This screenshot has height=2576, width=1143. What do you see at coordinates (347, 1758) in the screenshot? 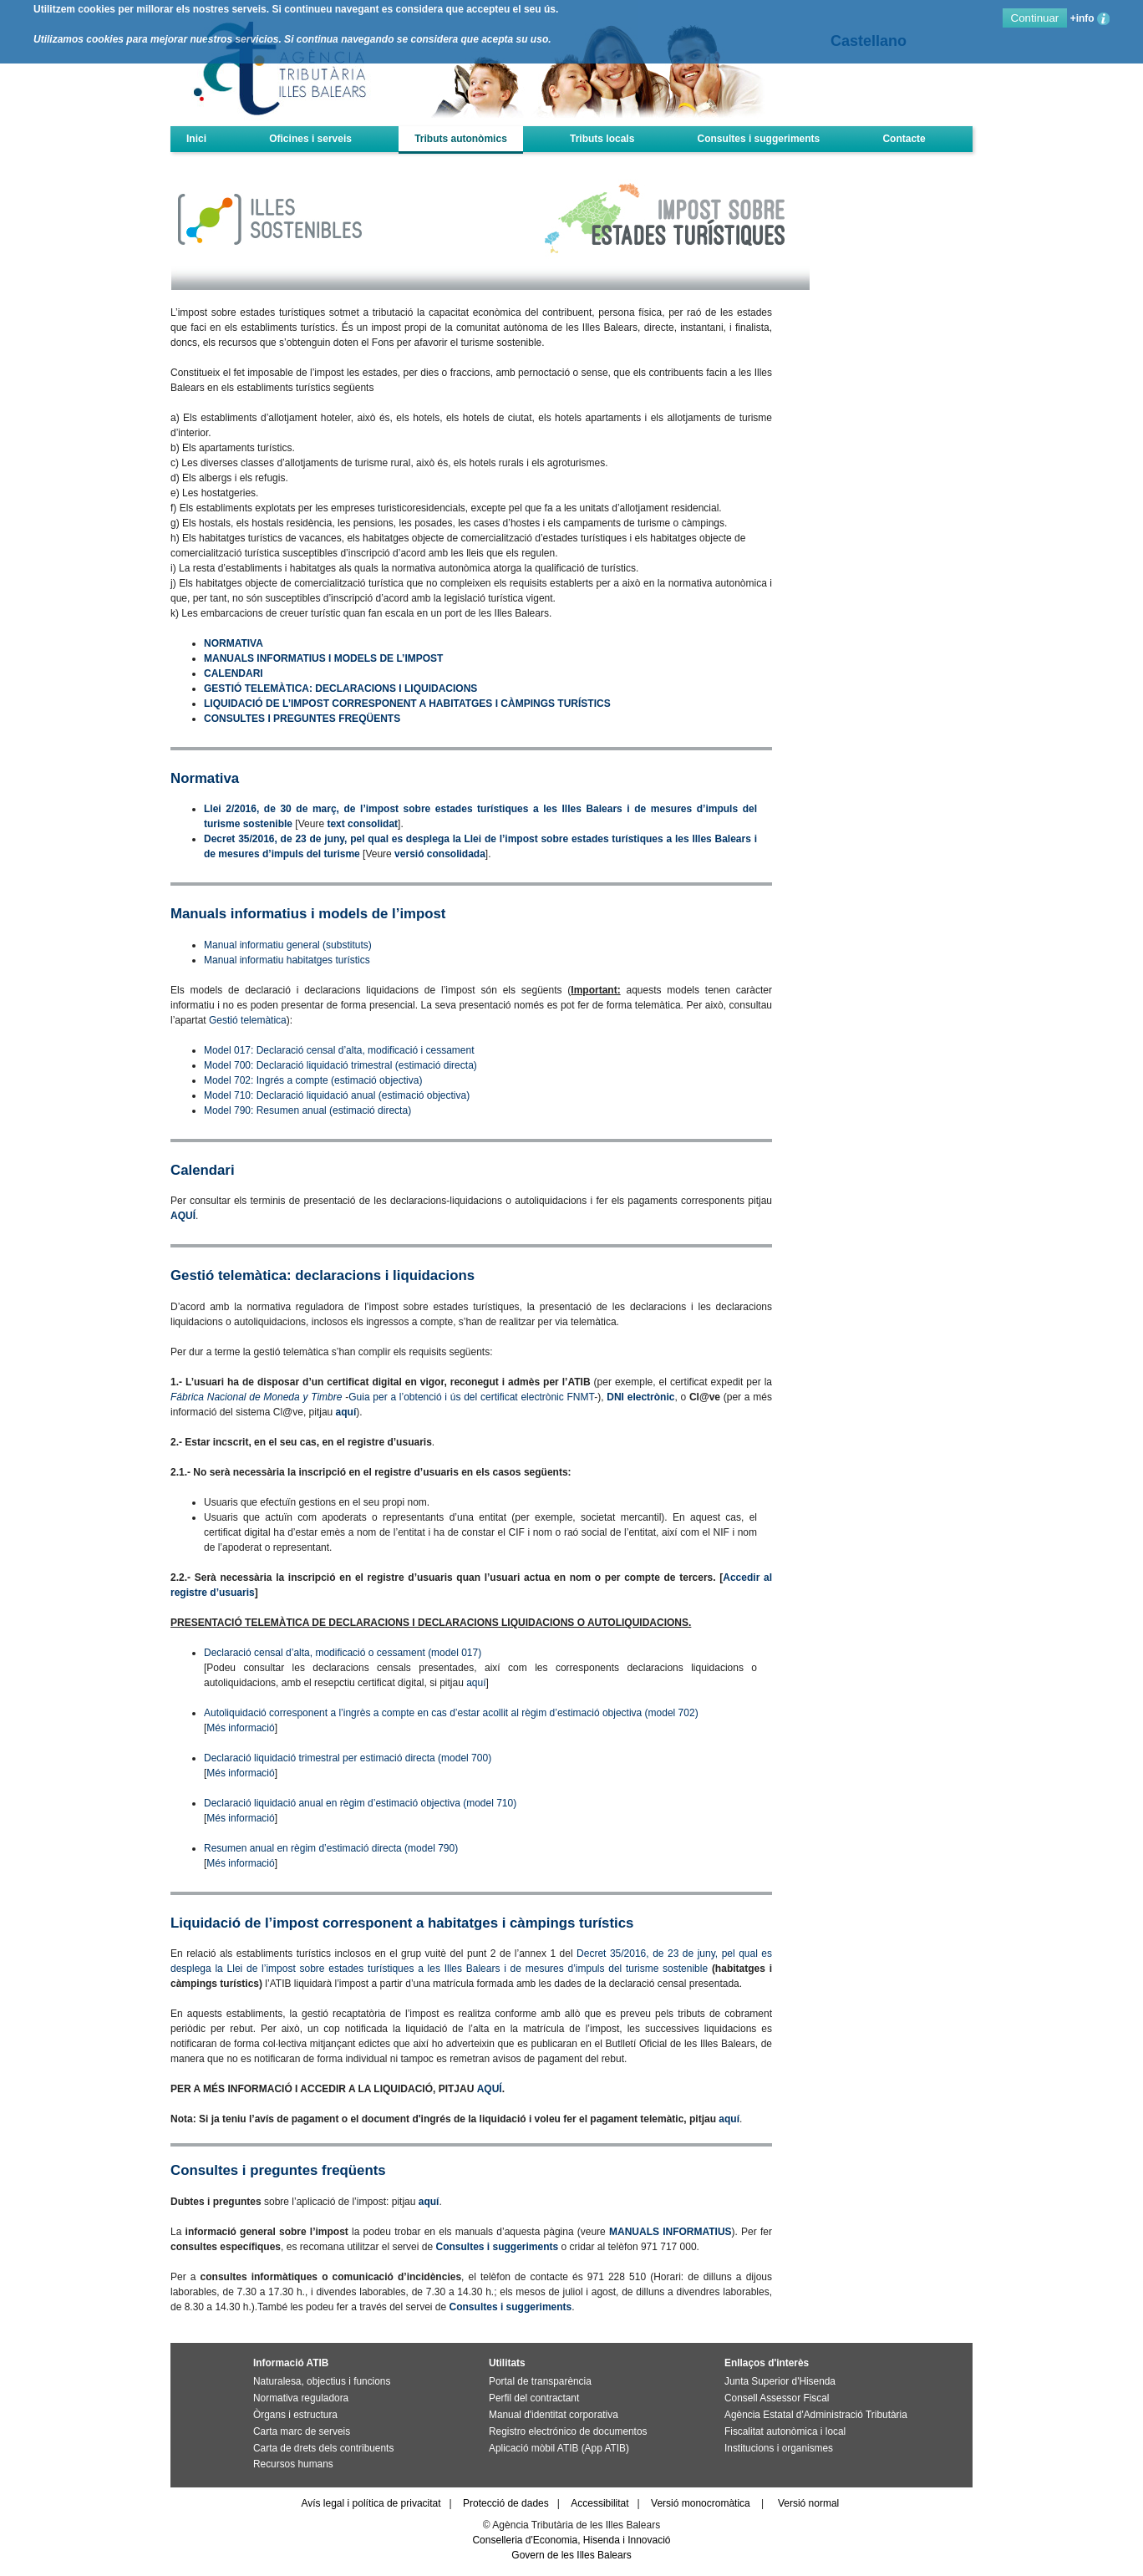
I see `Declaració liquidació trimestral per estimació directa (model 700)` at bounding box center [347, 1758].